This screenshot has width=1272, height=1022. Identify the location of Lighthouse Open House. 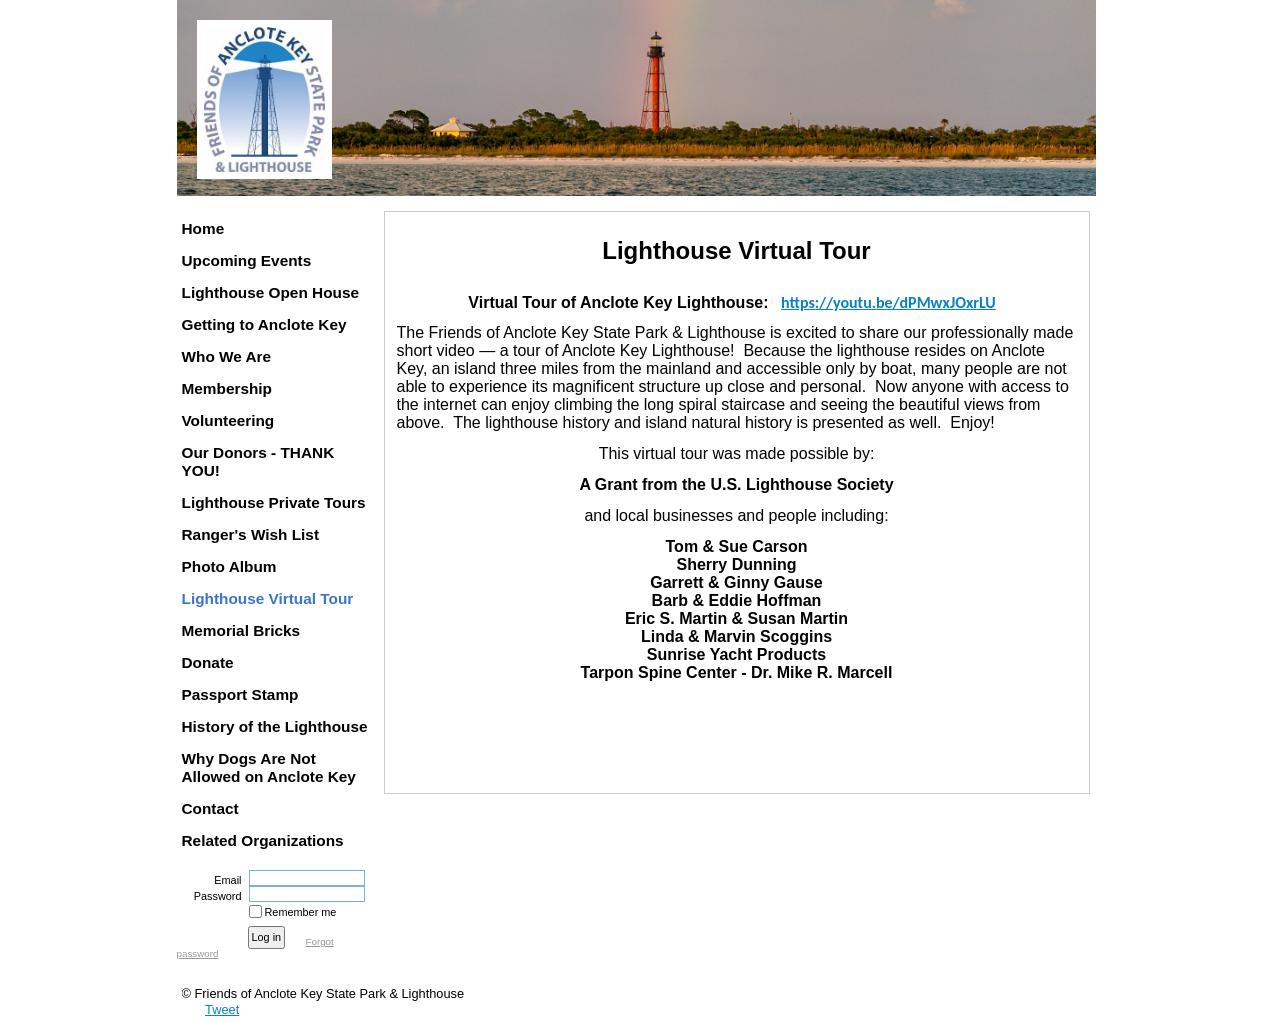
(271, 292).